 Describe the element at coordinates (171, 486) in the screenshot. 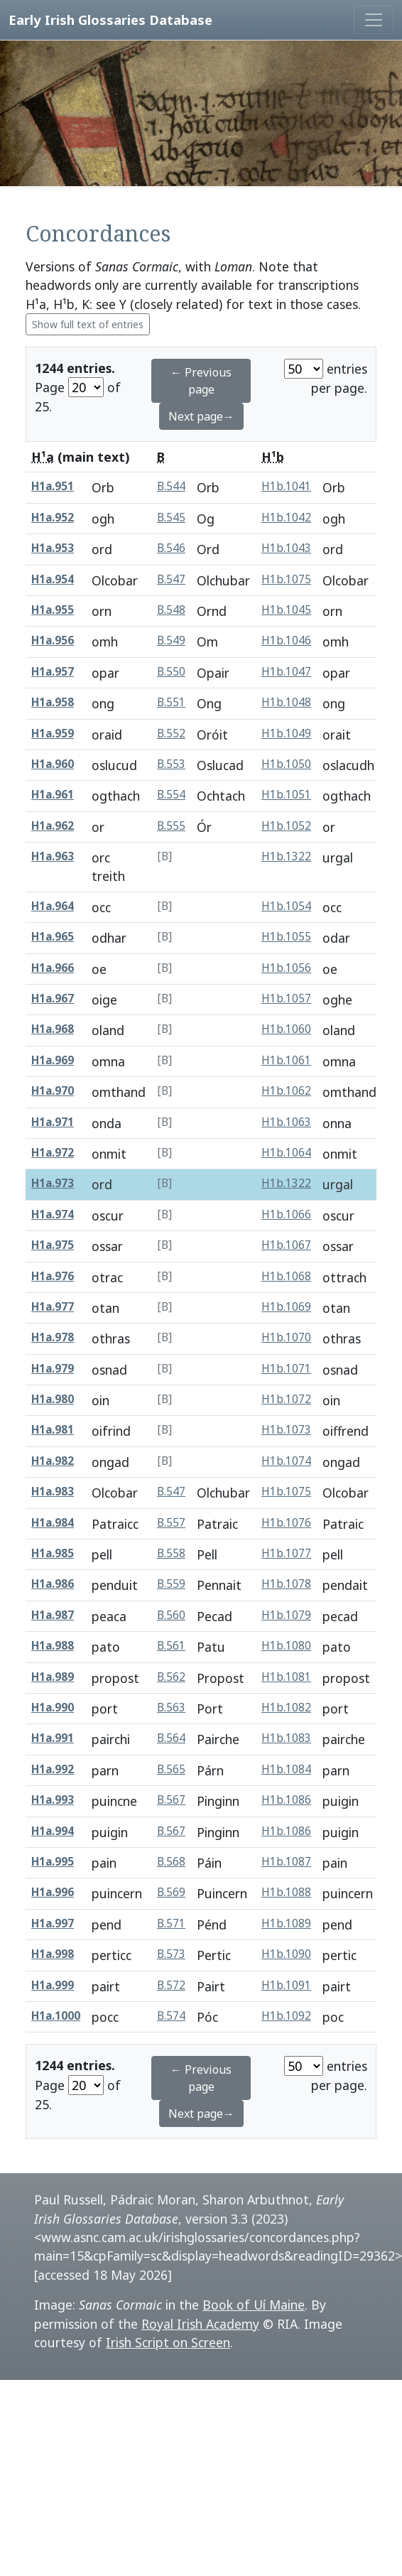

I see `B.544` at that location.